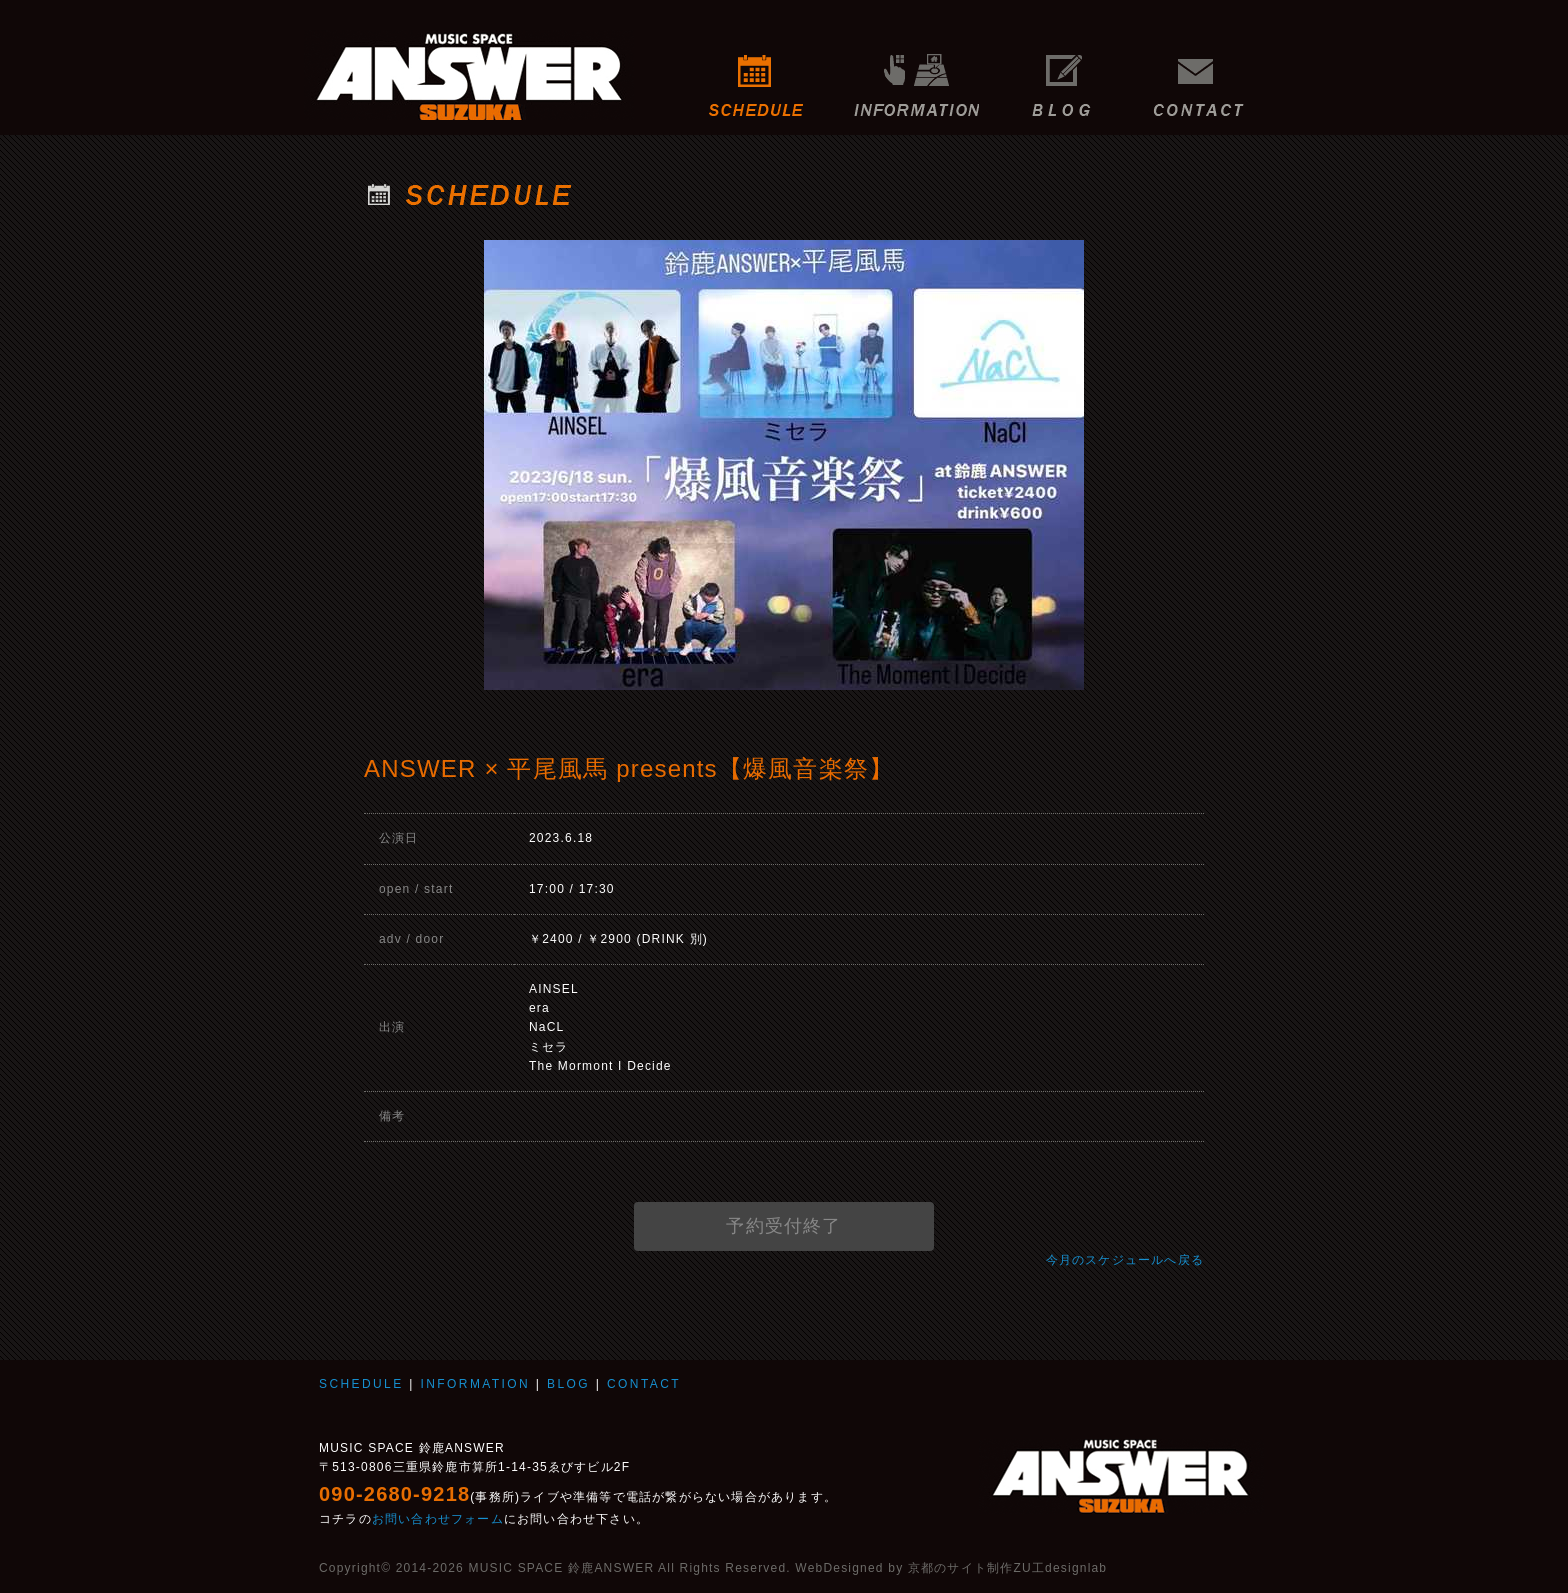 The image size is (1568, 1593). What do you see at coordinates (1125, 1260) in the screenshot?
I see `今月のスケジュールへ戻る` at bounding box center [1125, 1260].